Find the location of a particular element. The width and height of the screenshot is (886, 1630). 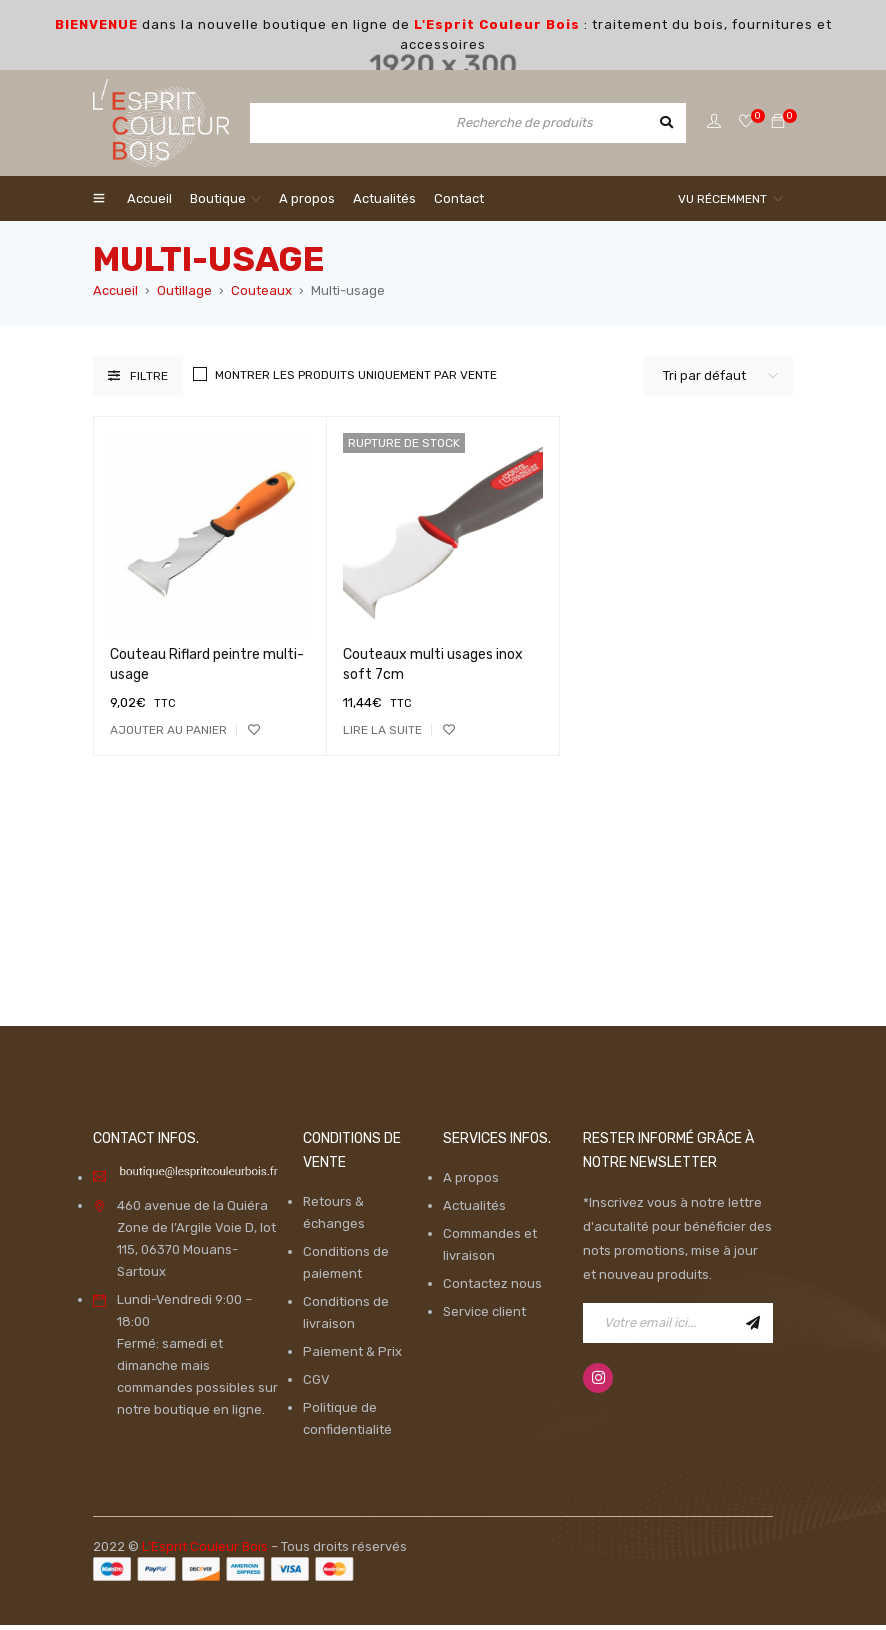

Inscription is located at coordinates (753, 1328).